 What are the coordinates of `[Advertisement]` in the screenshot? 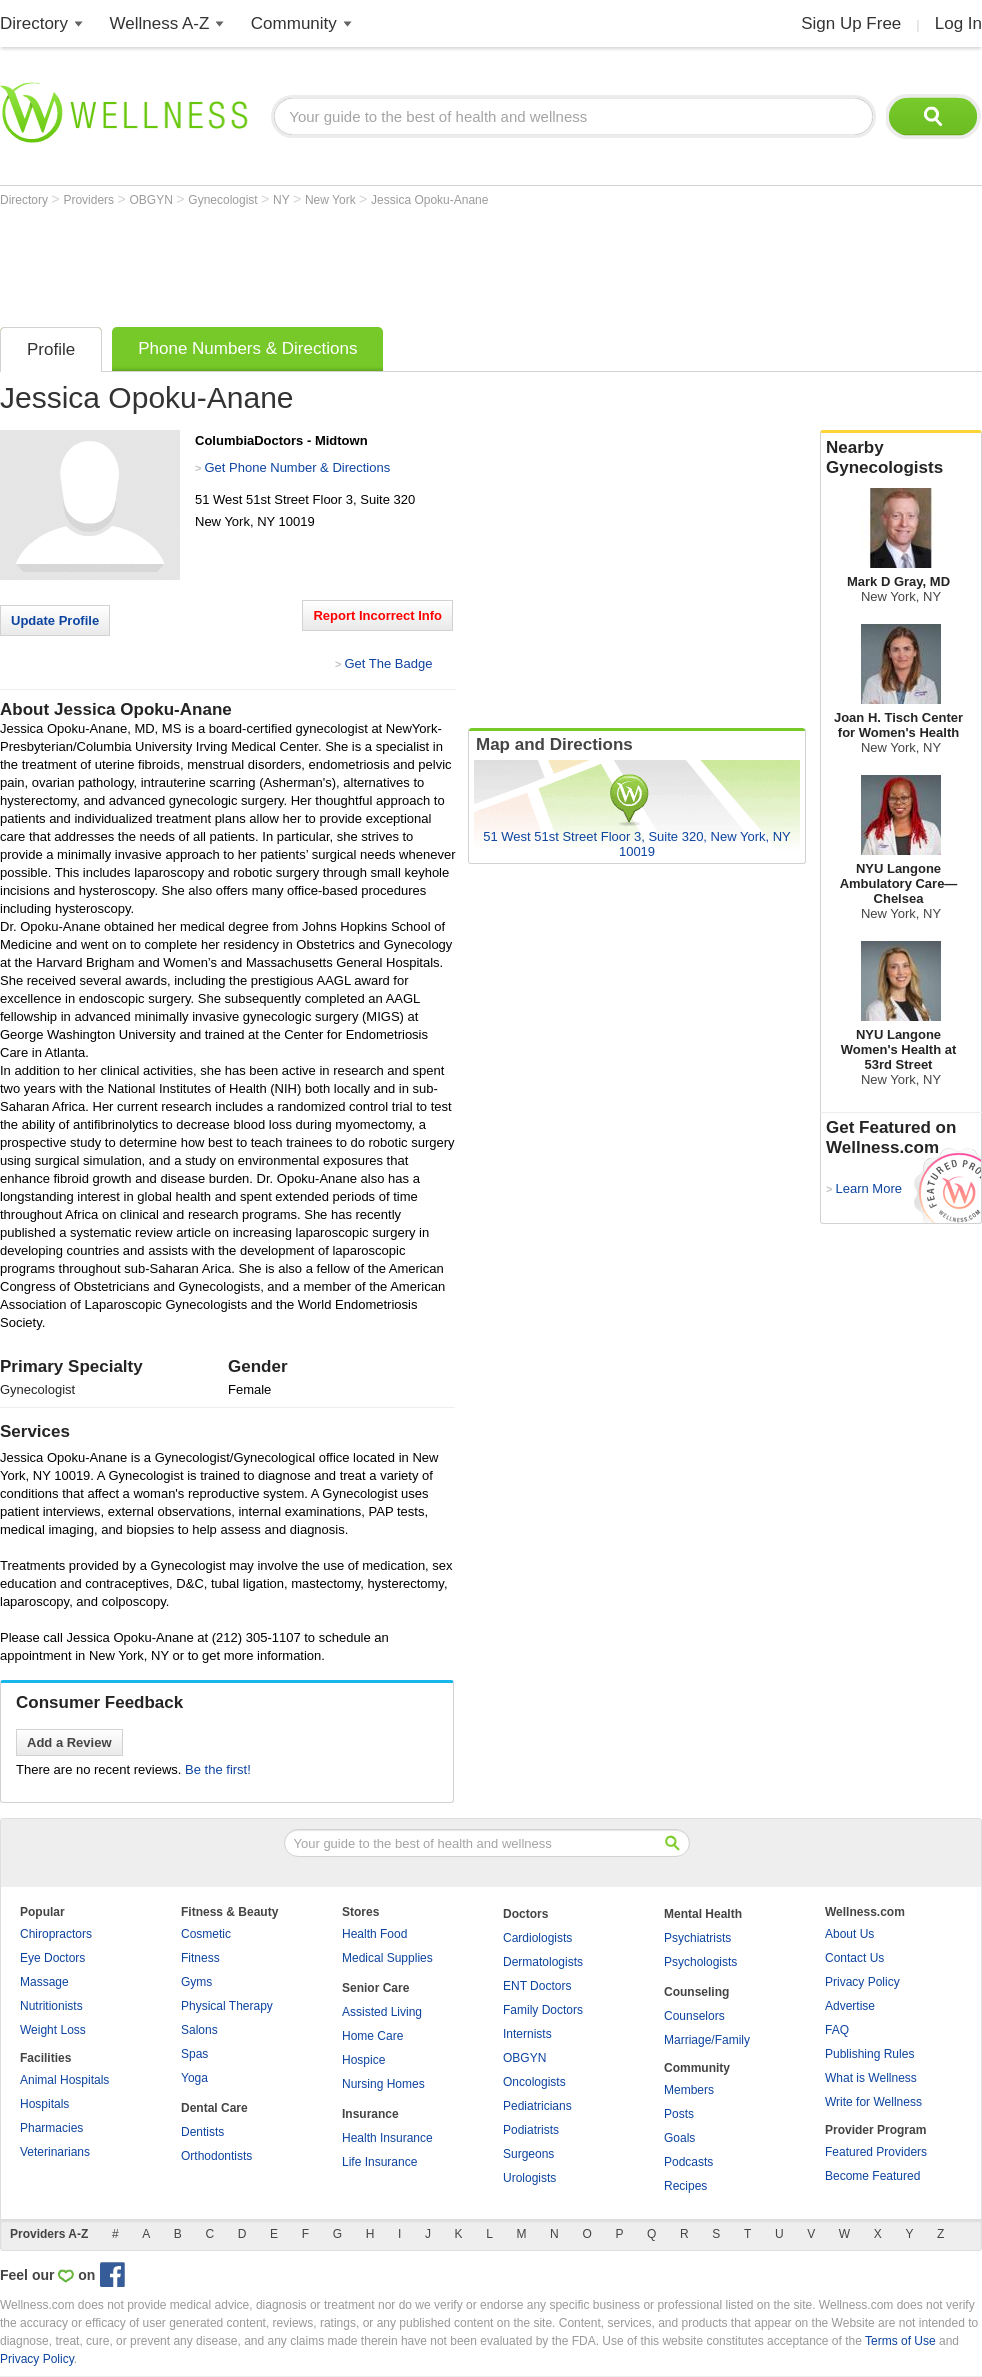 It's located at (364, 262).